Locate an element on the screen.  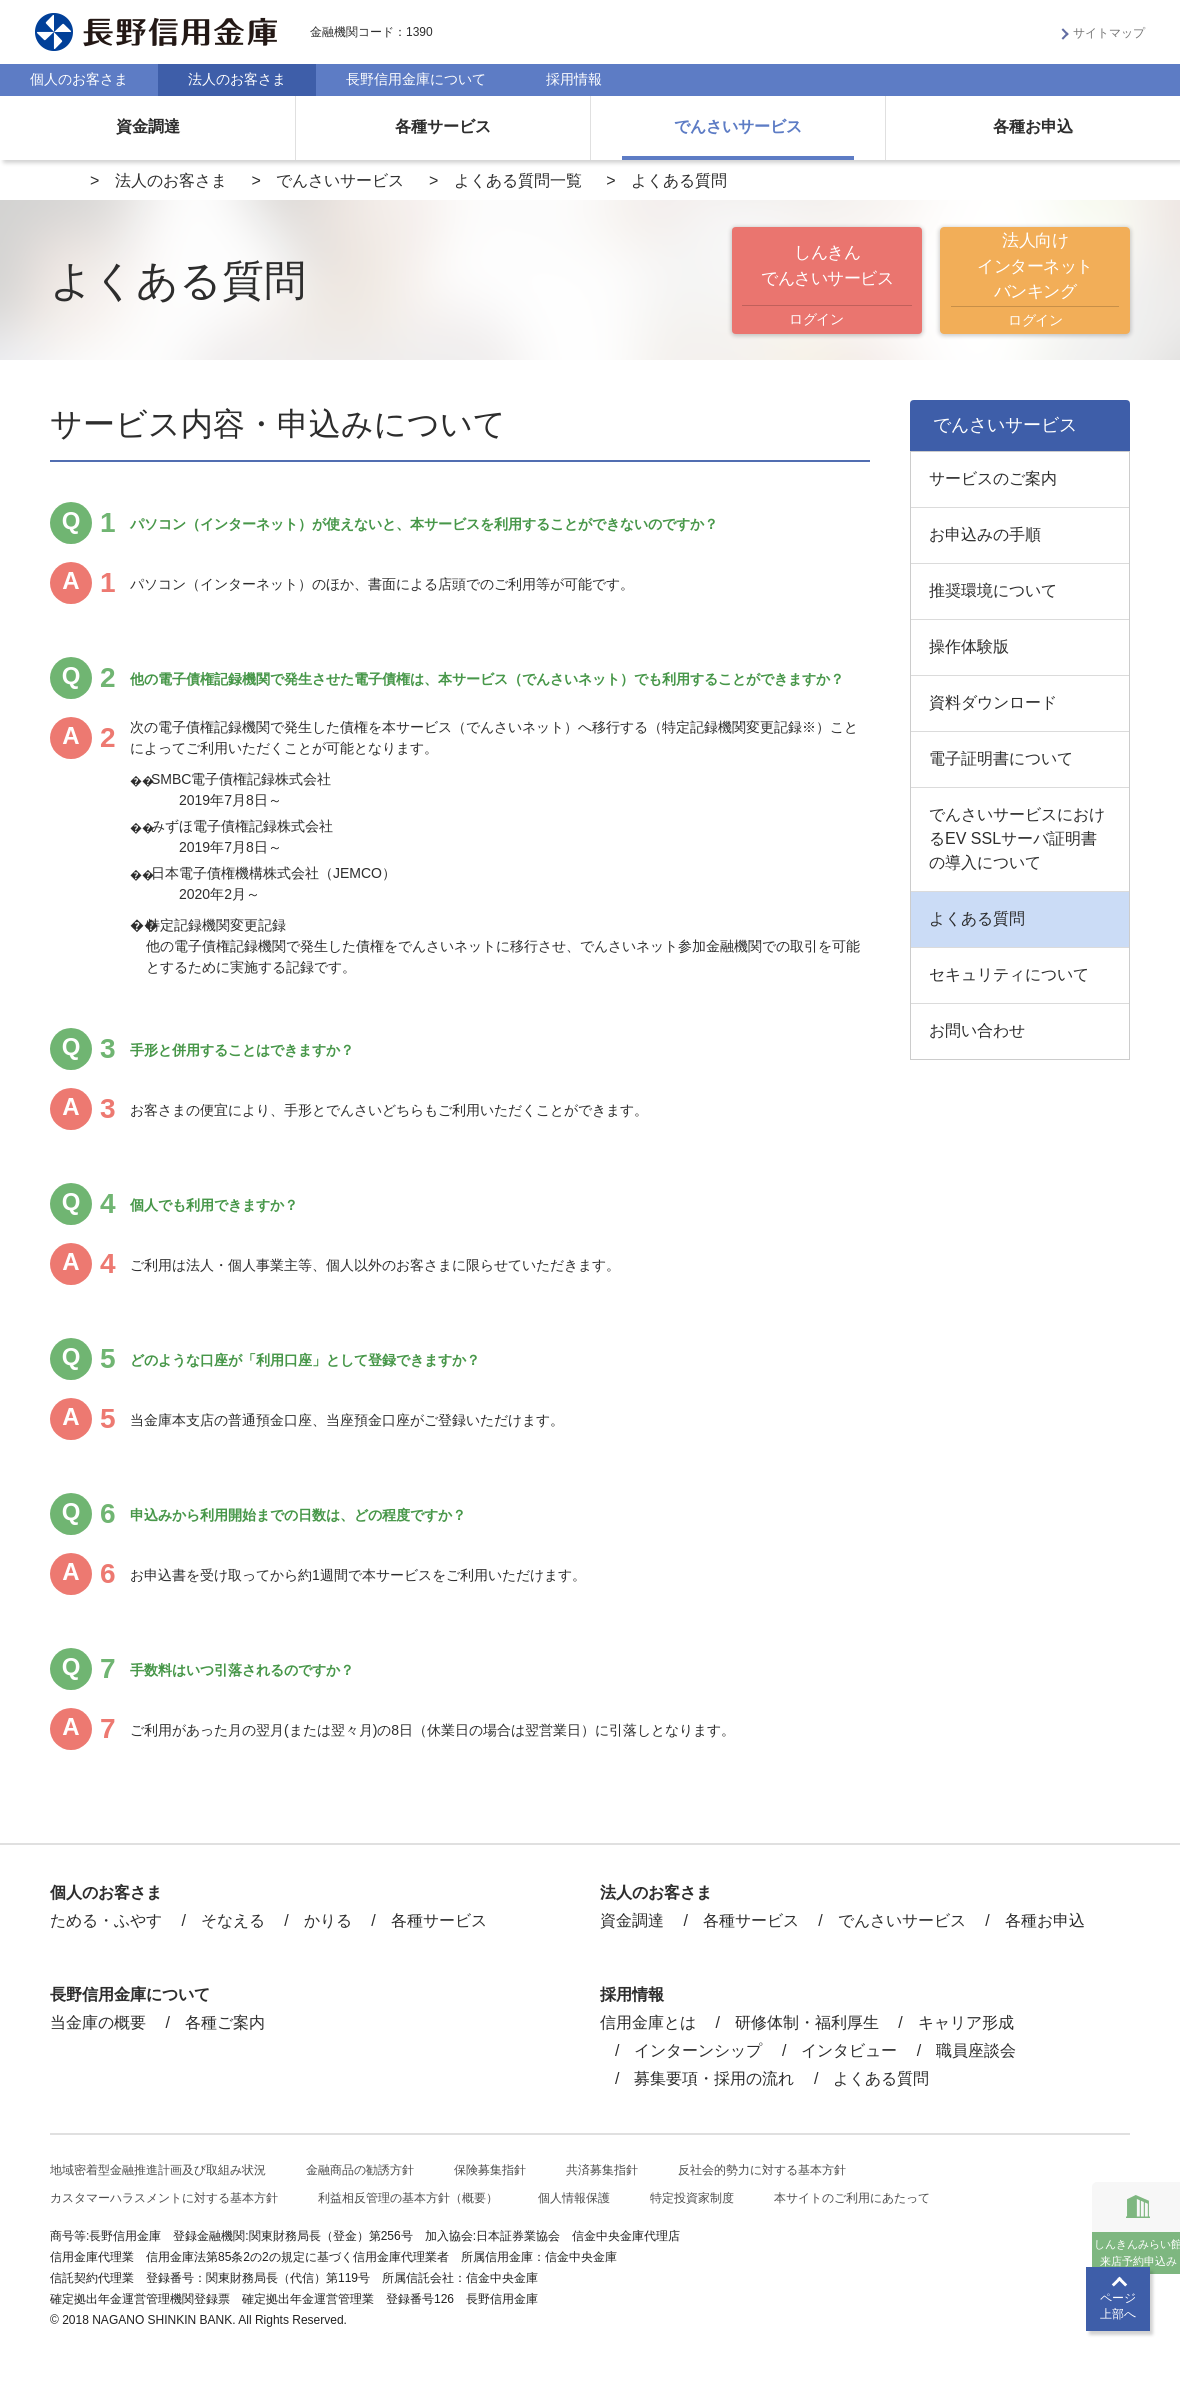
推奨環境について is located at coordinates (993, 590).